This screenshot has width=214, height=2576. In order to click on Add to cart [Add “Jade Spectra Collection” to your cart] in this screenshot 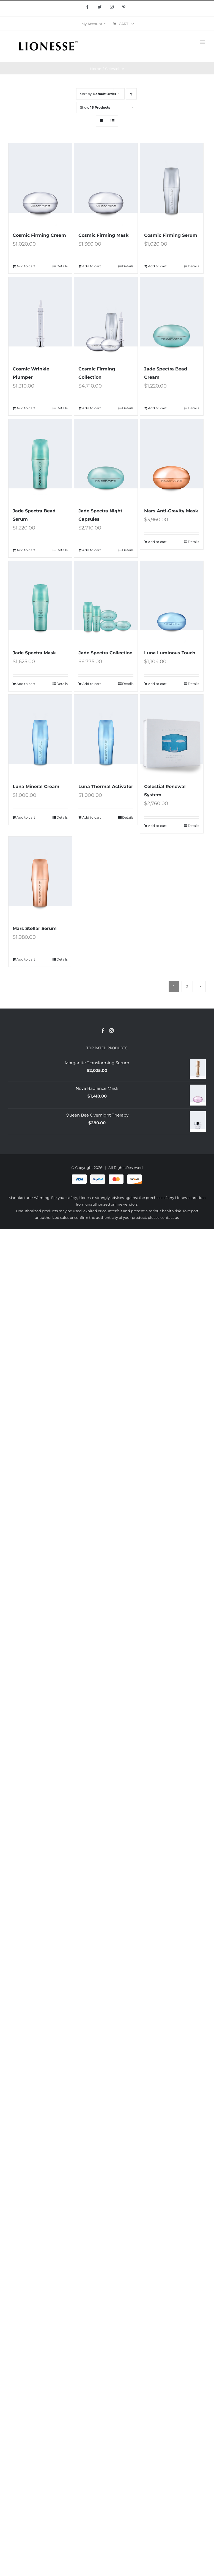, I will do `click(91, 684)`.